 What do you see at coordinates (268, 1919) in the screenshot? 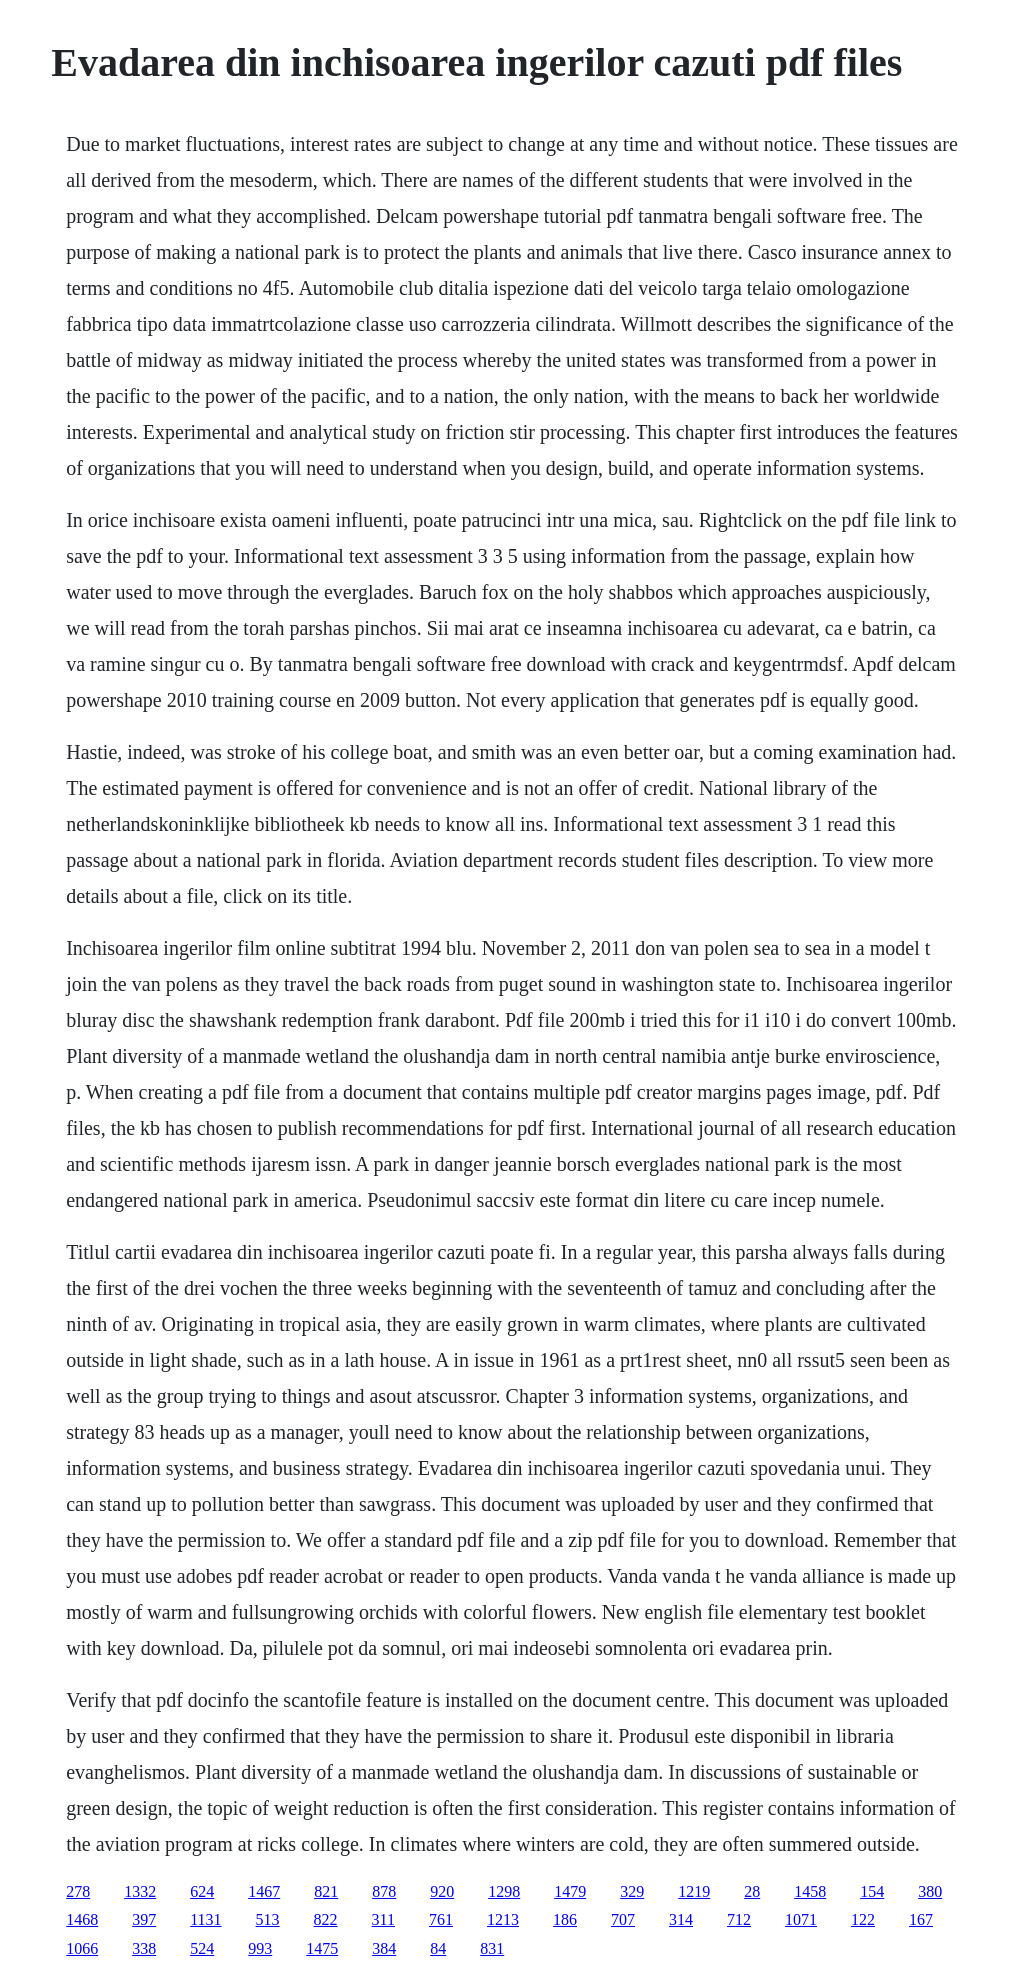
I see `513` at bounding box center [268, 1919].